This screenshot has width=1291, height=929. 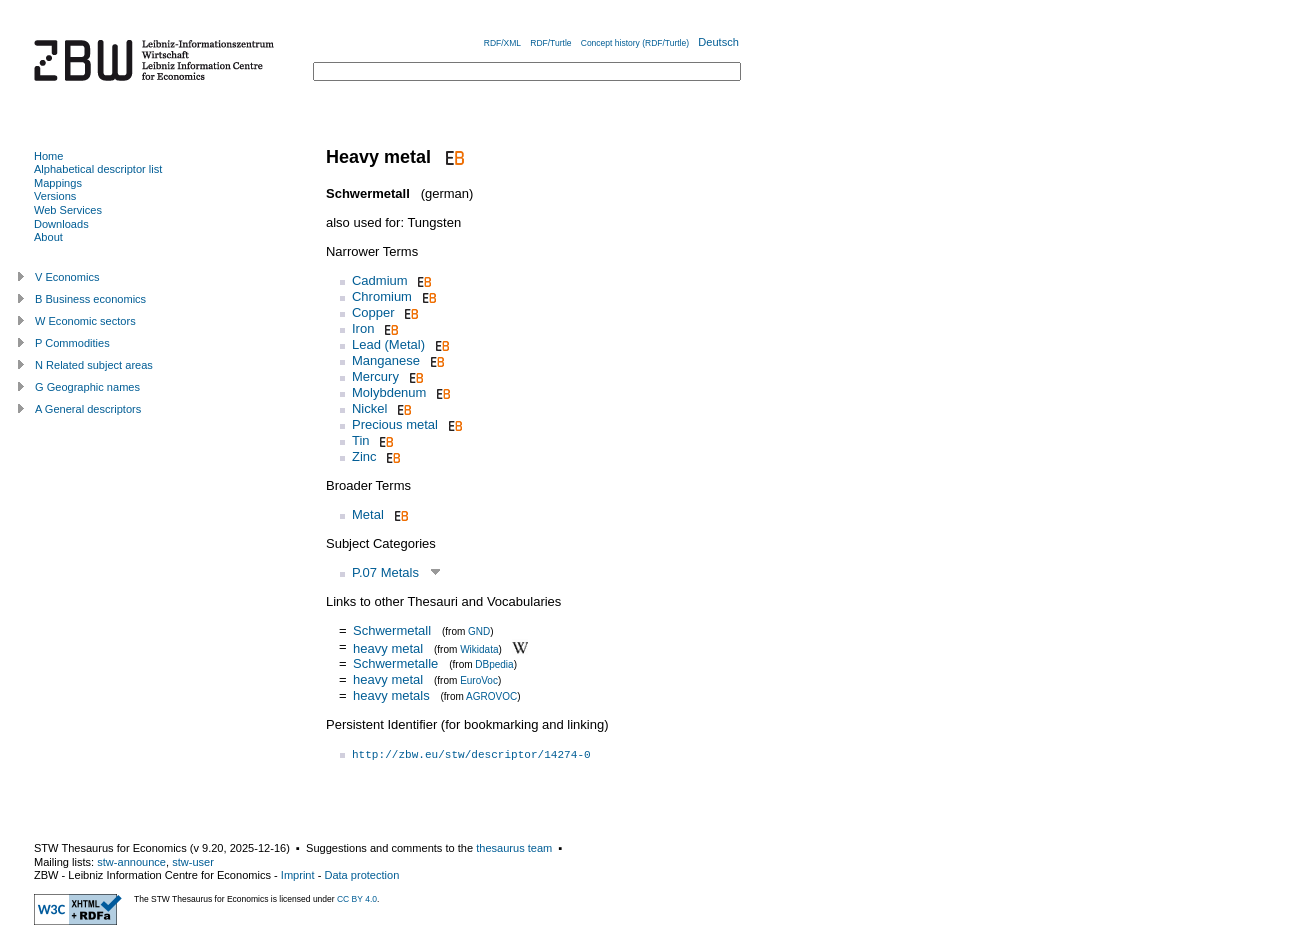 What do you see at coordinates (395, 663) in the screenshot?
I see `Schwermetalle` at bounding box center [395, 663].